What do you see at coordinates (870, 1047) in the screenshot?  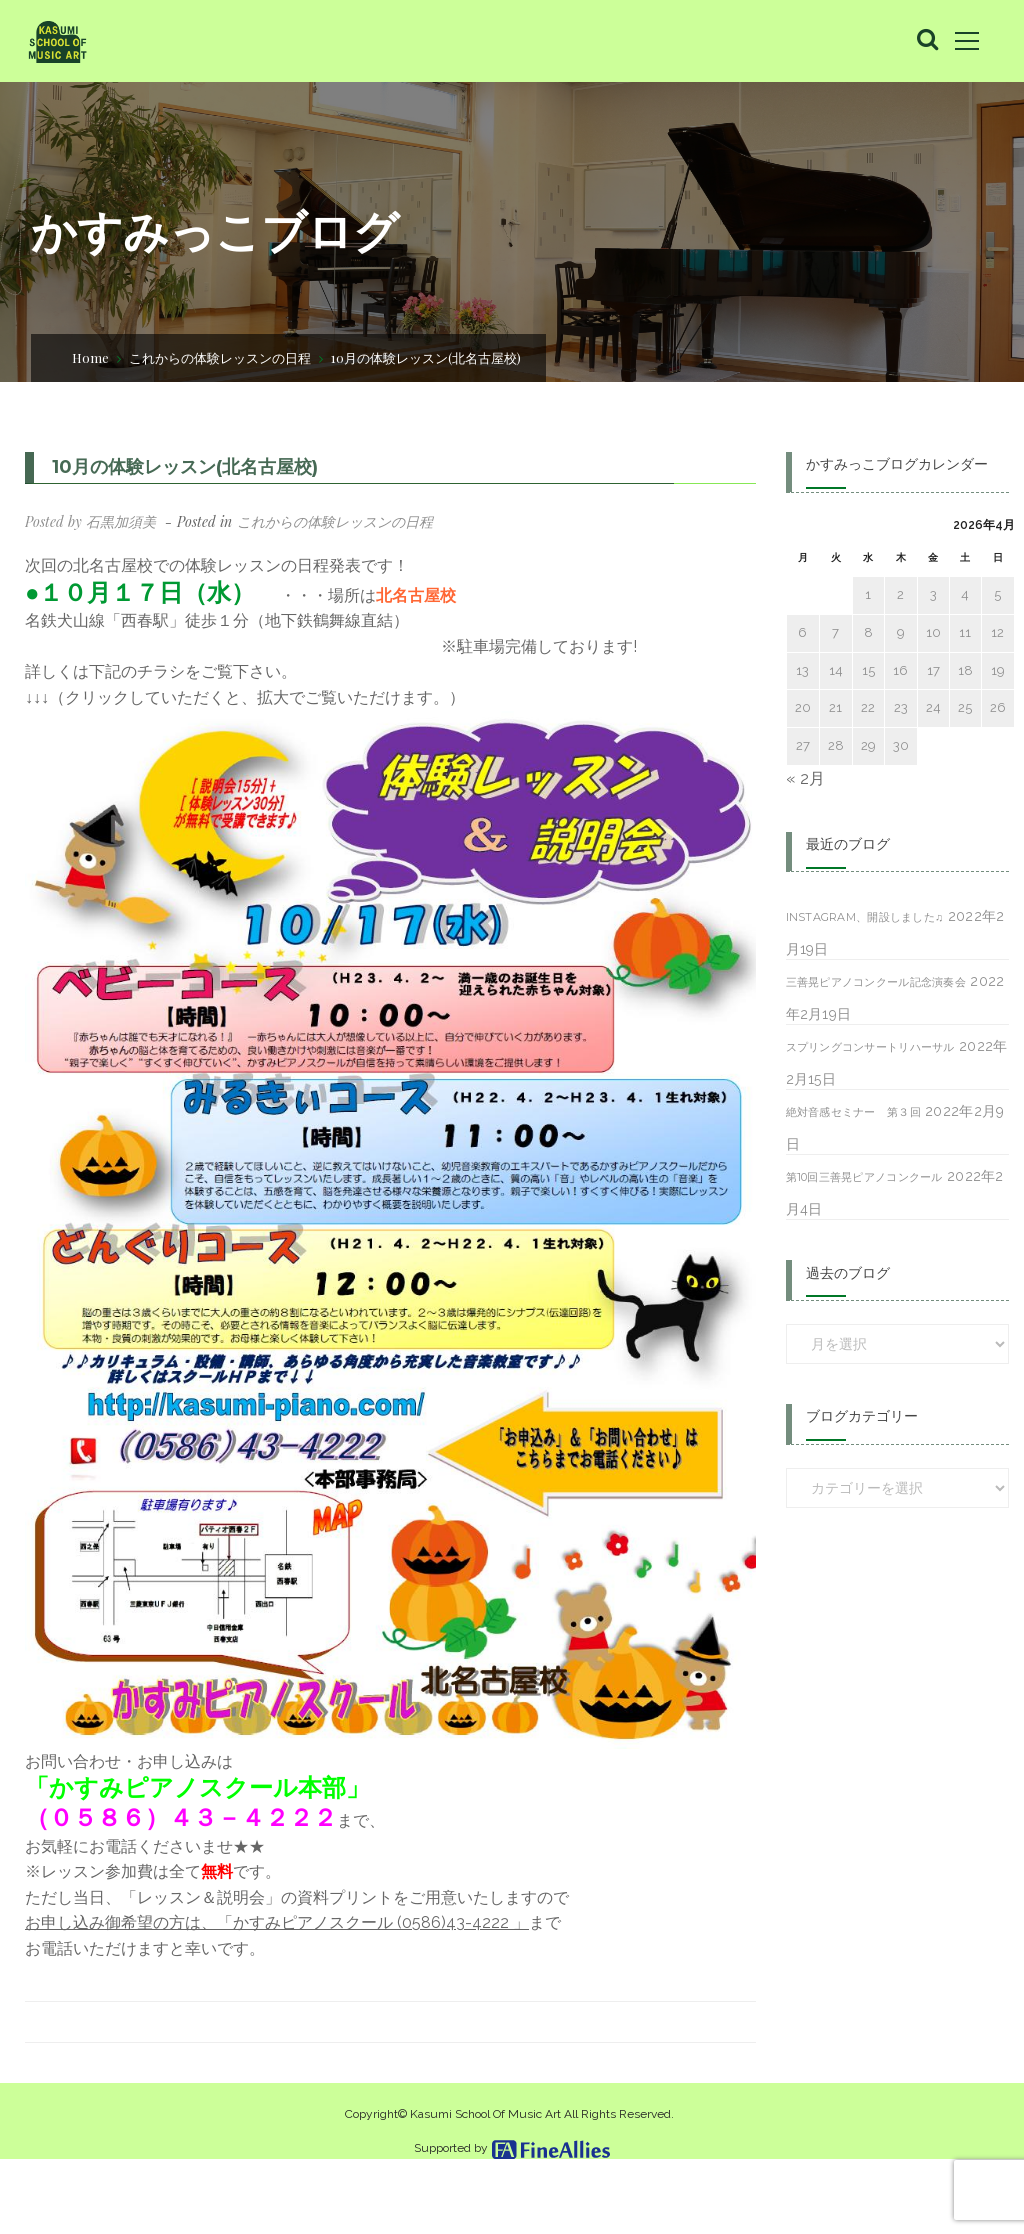 I see `スプリングコンサートリハーサル` at bounding box center [870, 1047].